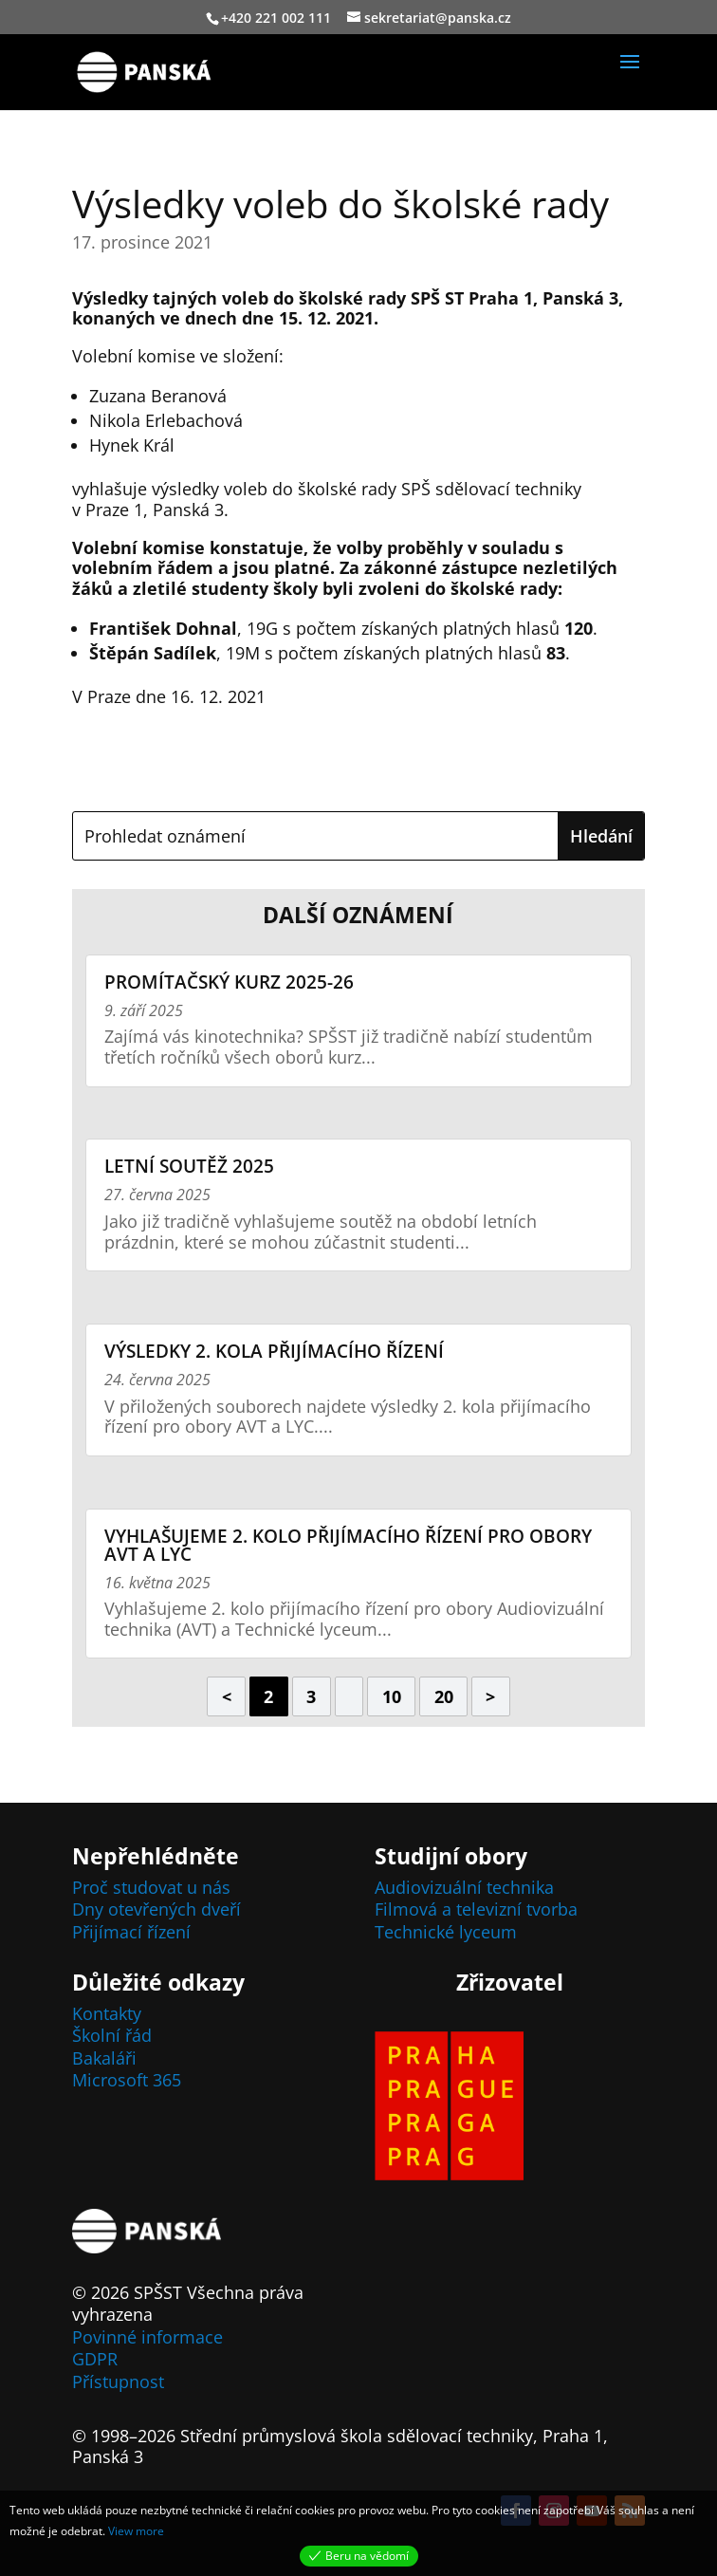 The image size is (717, 2576). I want to click on Technické lyceum, so click(446, 1931).